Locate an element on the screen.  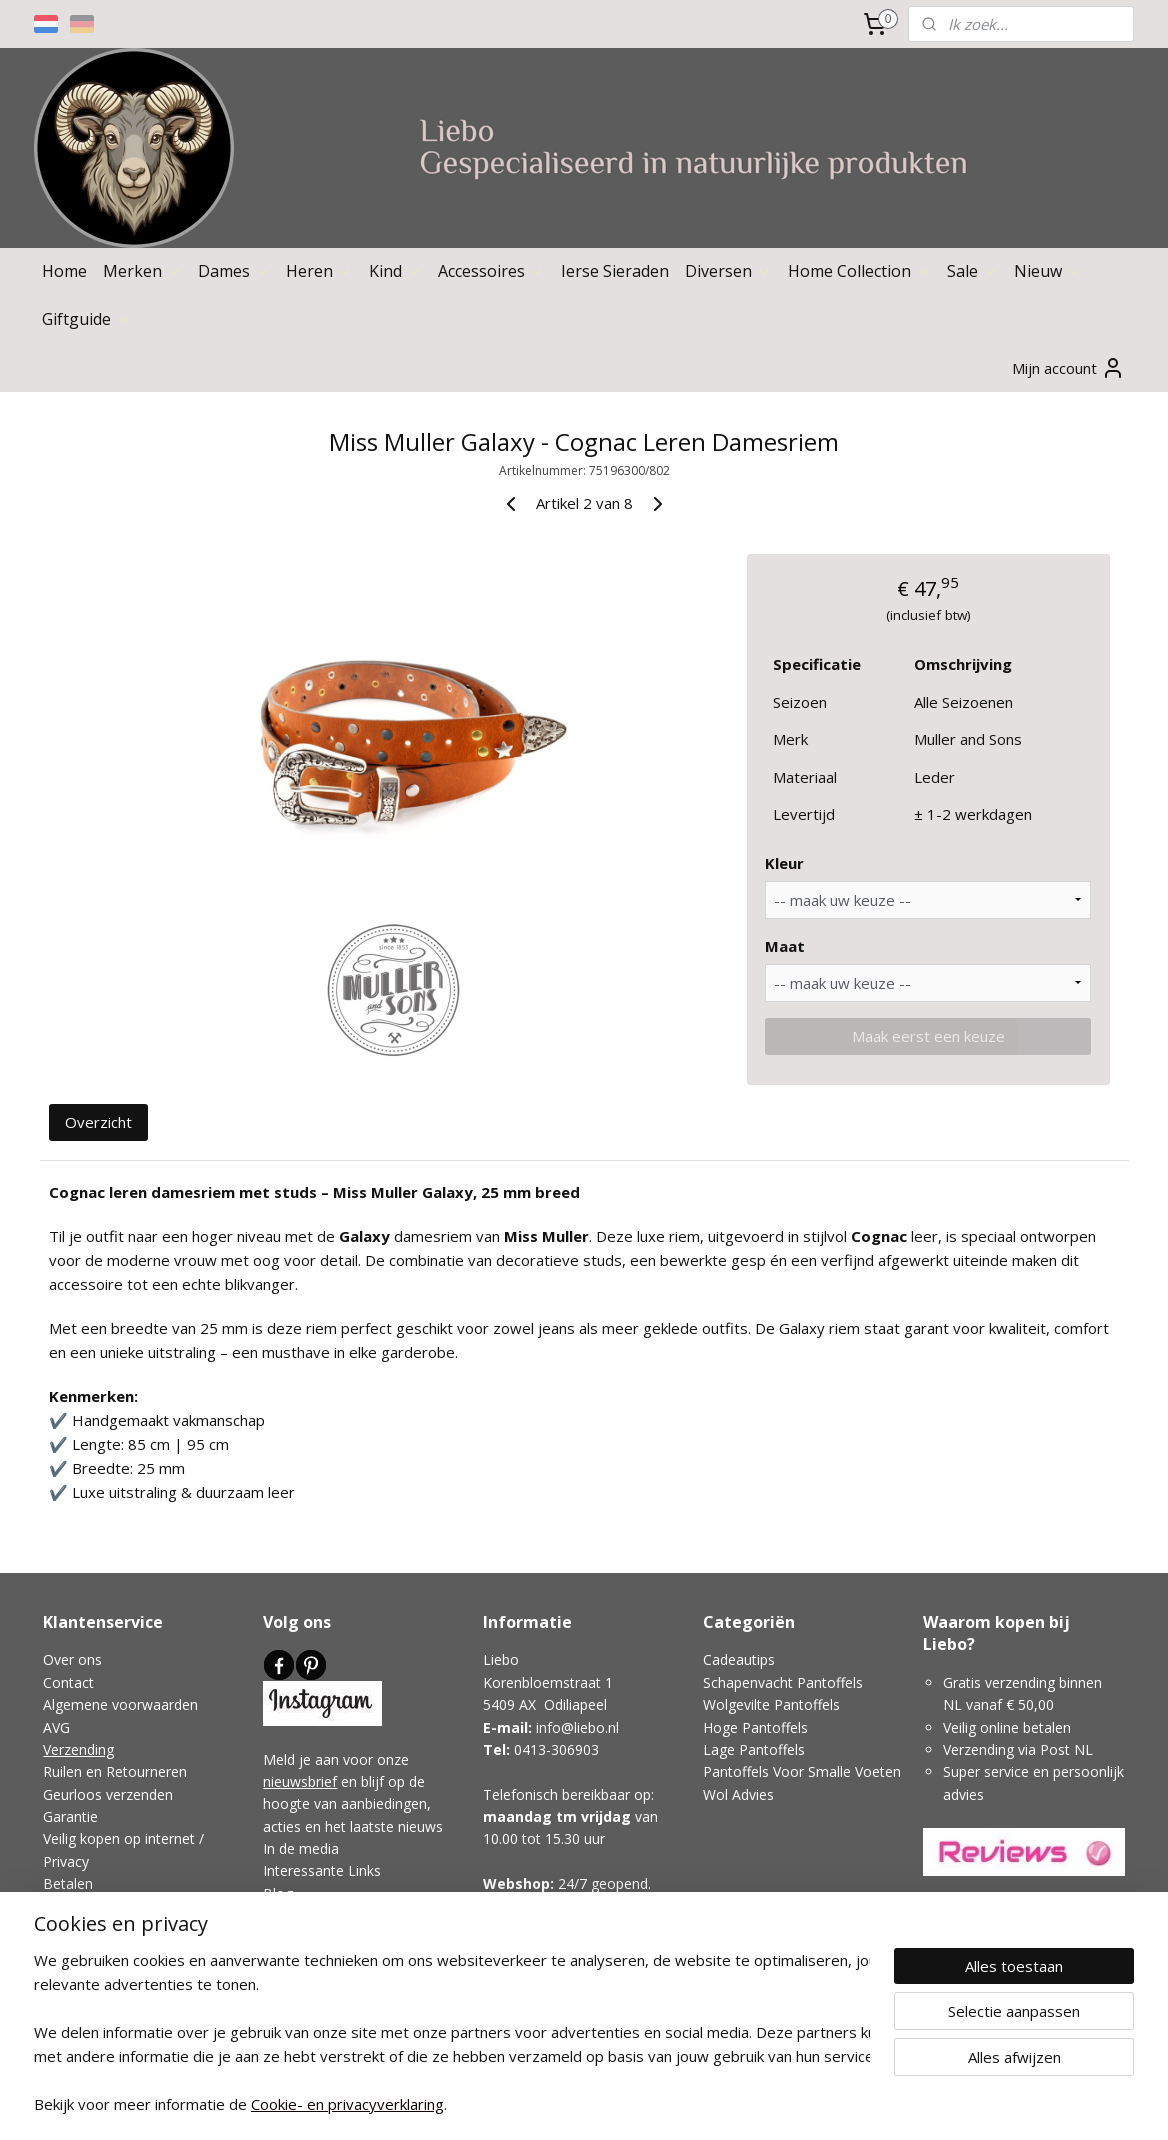
Giftguide is located at coordinates (86, 319).